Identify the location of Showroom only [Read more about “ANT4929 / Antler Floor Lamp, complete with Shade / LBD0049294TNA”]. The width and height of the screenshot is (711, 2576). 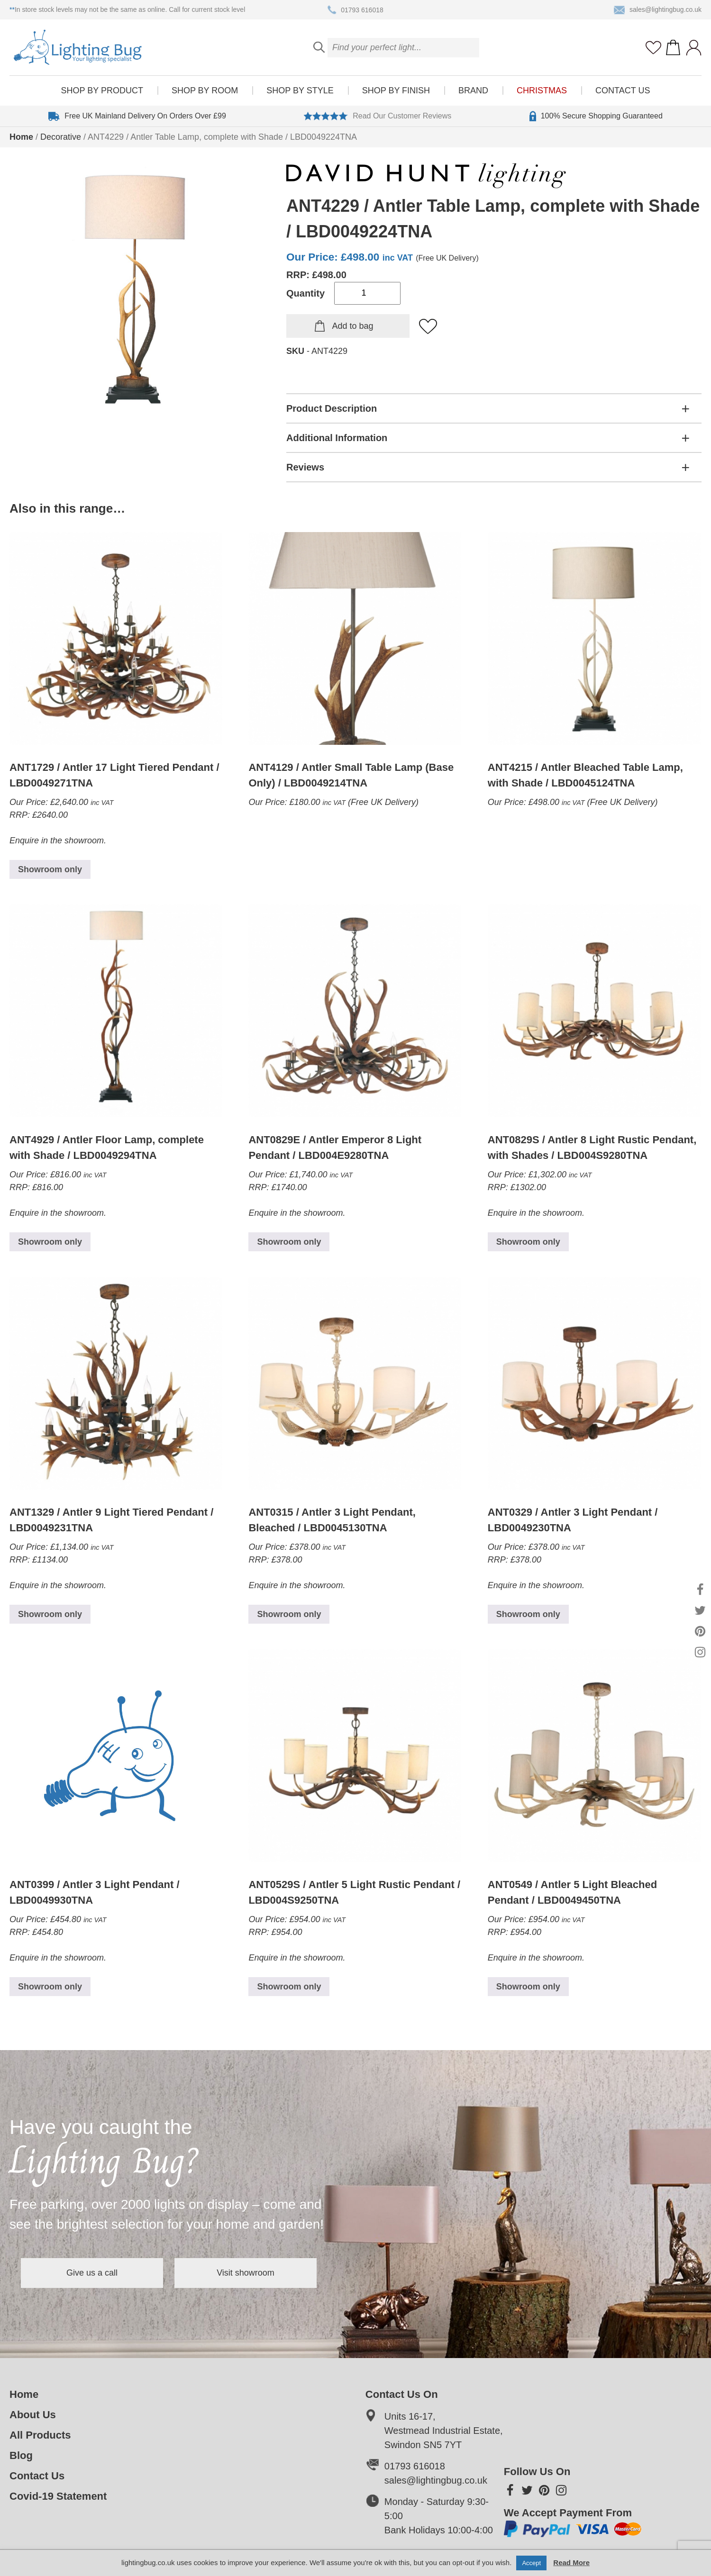
(50, 1242).